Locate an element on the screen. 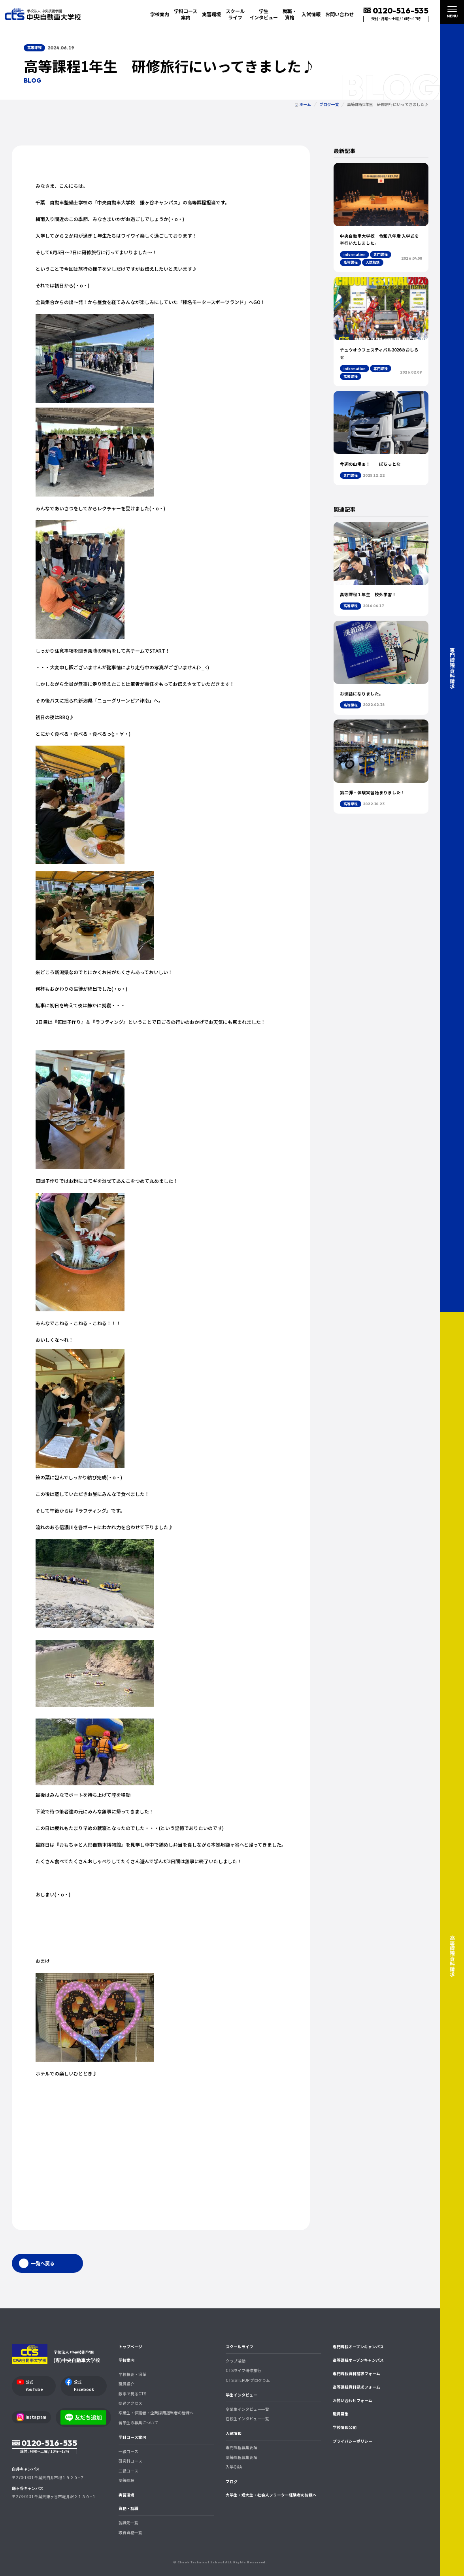 This screenshot has height=2576, width=464. 入学Q&A is located at coordinates (234, 2467).